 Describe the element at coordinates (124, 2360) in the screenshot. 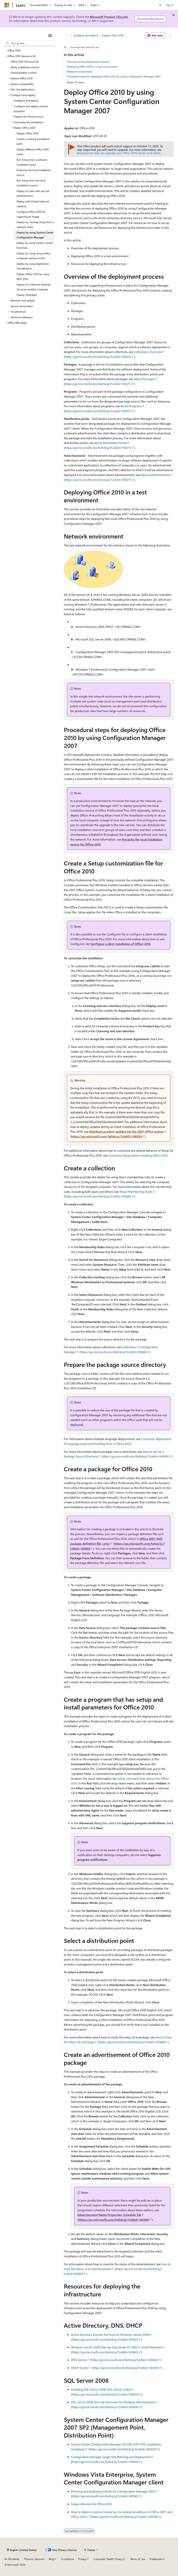

I see `https://go.microsoft.com/fwlink/p/?LinkId=145928` at that location.